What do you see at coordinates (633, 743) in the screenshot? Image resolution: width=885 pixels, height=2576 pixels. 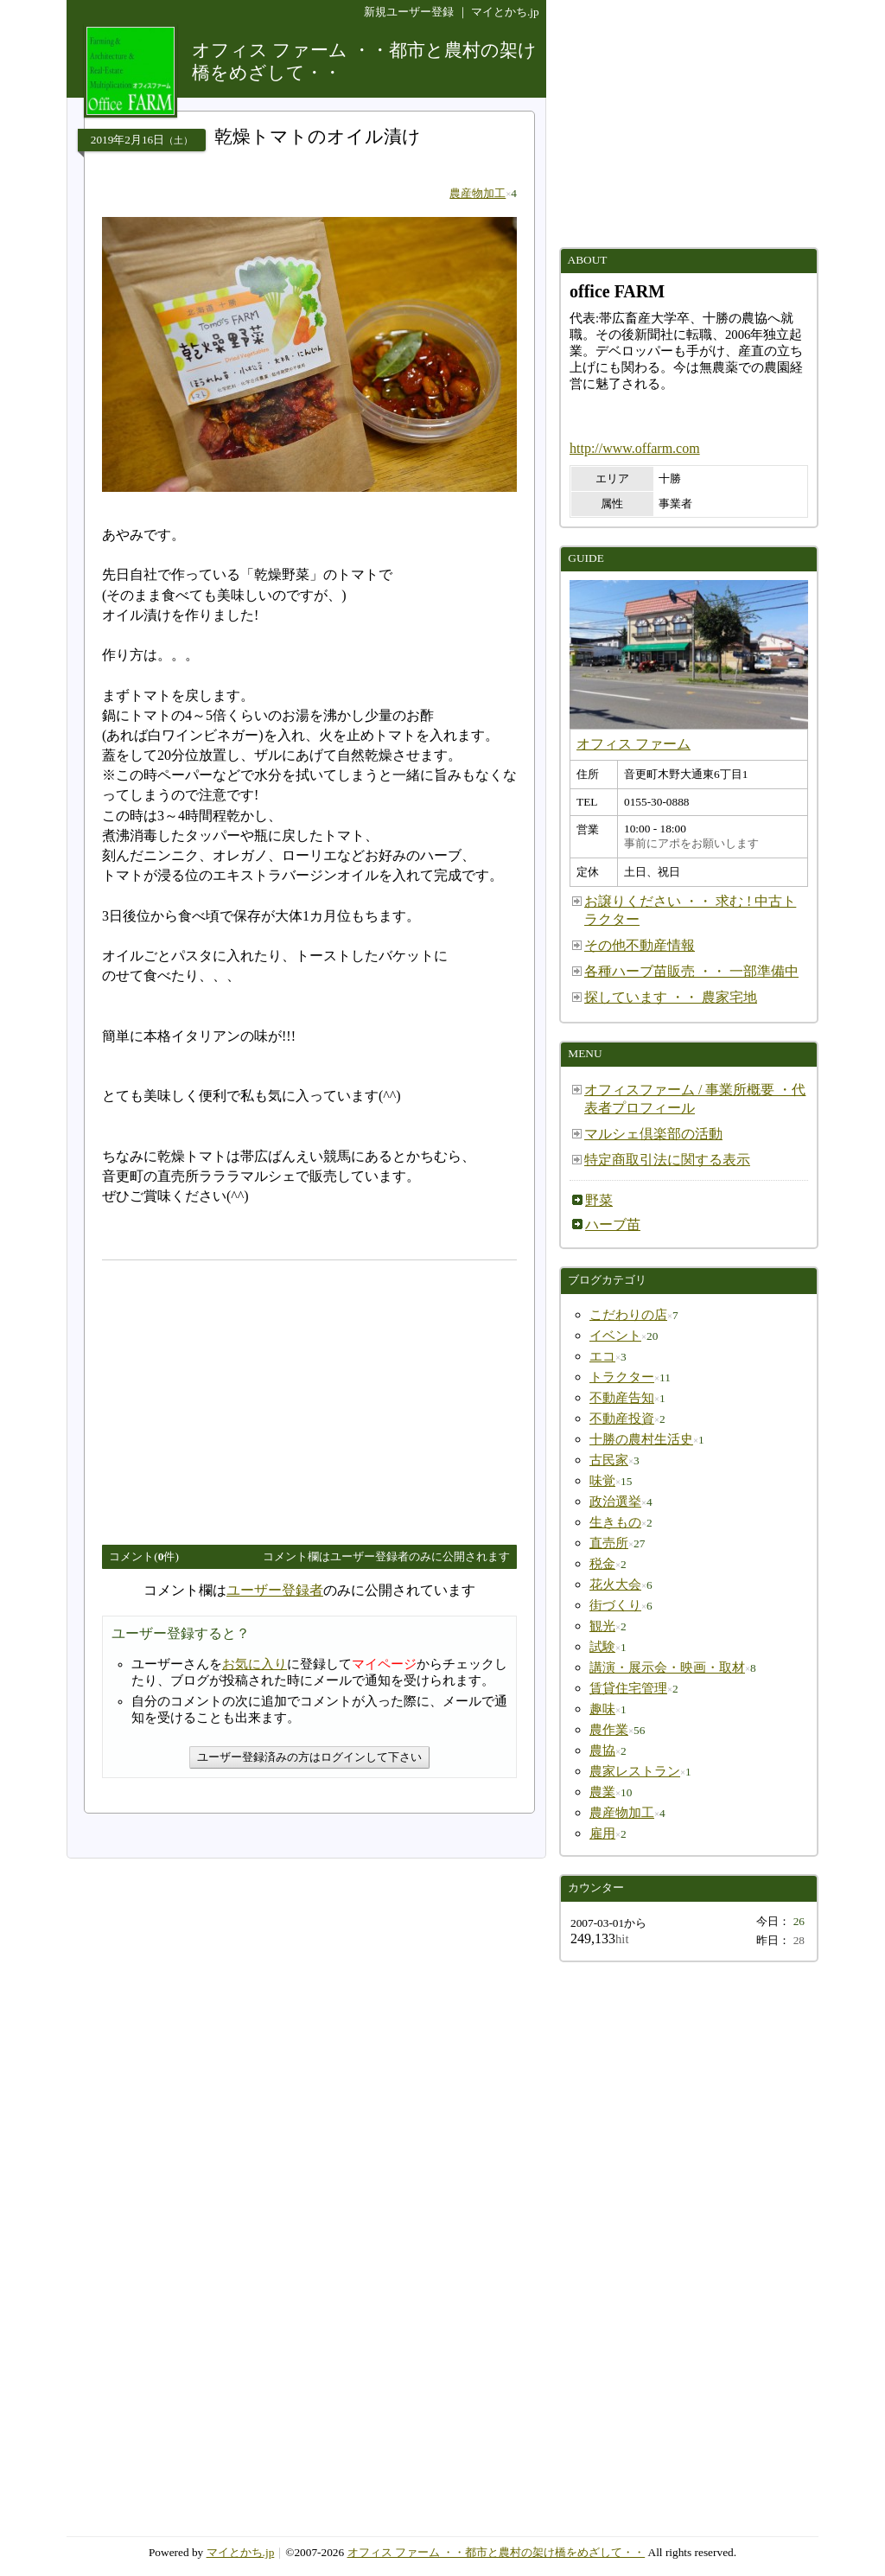 I see `オフィス ファーム` at bounding box center [633, 743].